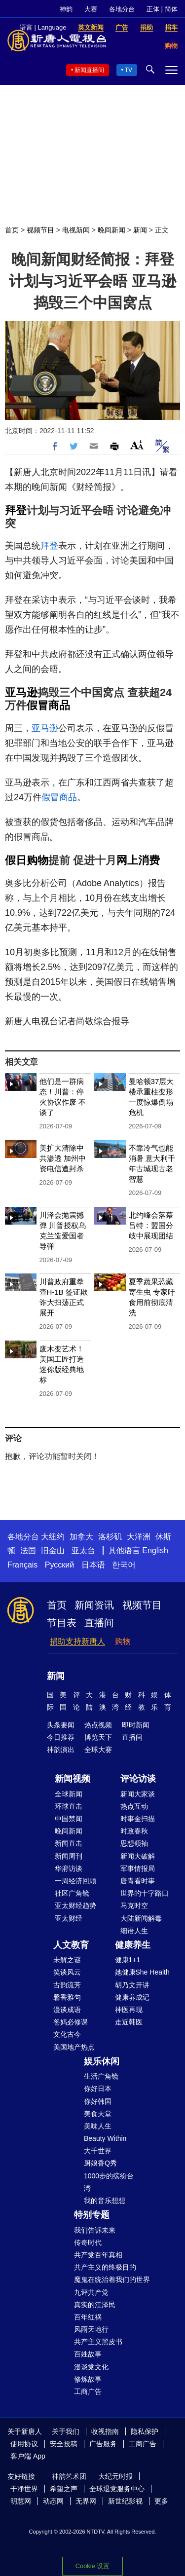 Image resolution: width=185 pixels, height=2576 pixels. Describe the element at coordinates (74, 2047) in the screenshot. I see `美国地产热点` at that location.